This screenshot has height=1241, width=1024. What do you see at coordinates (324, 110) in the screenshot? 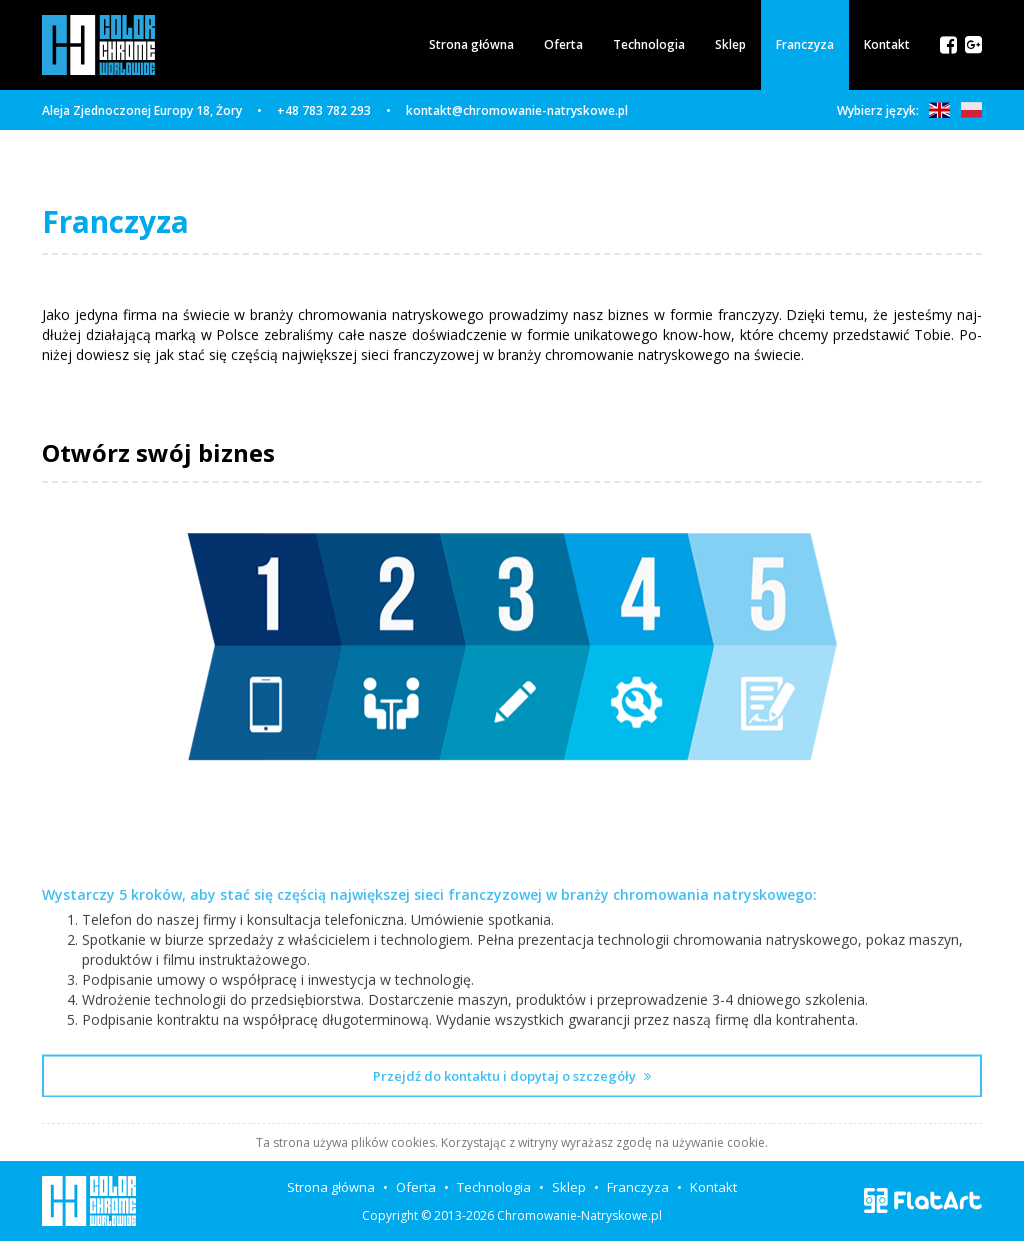
I see `+48 783 782 293` at bounding box center [324, 110].